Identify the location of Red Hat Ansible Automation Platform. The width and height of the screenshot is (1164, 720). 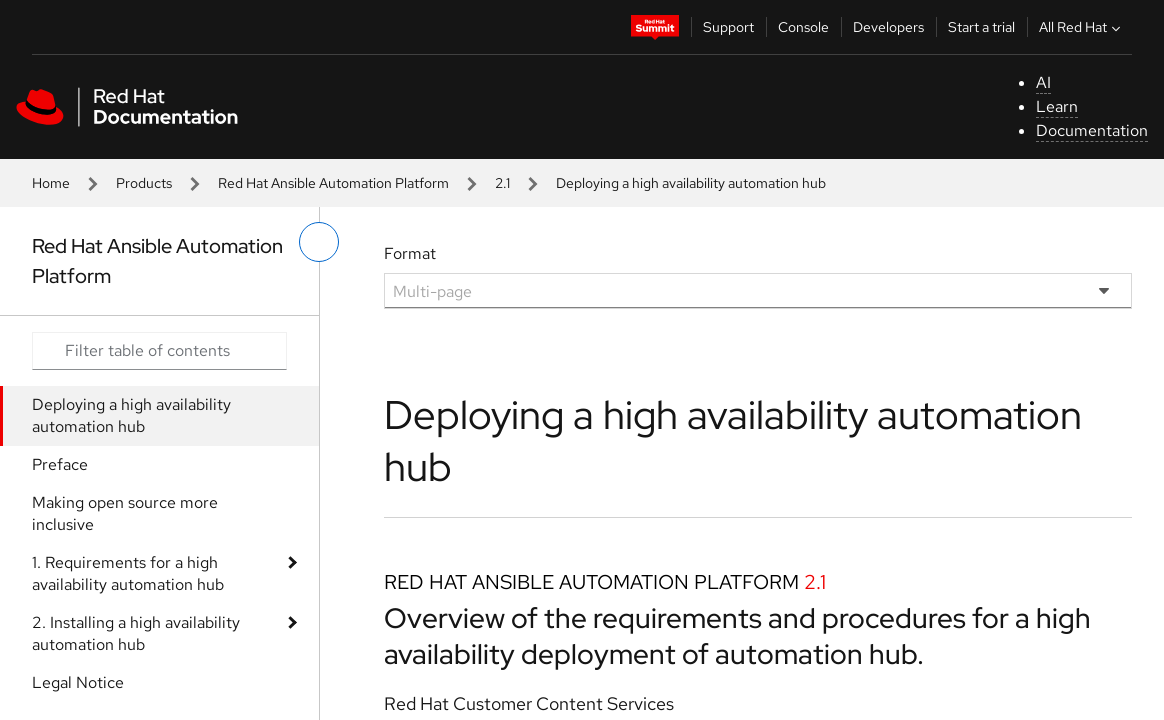
(333, 183).